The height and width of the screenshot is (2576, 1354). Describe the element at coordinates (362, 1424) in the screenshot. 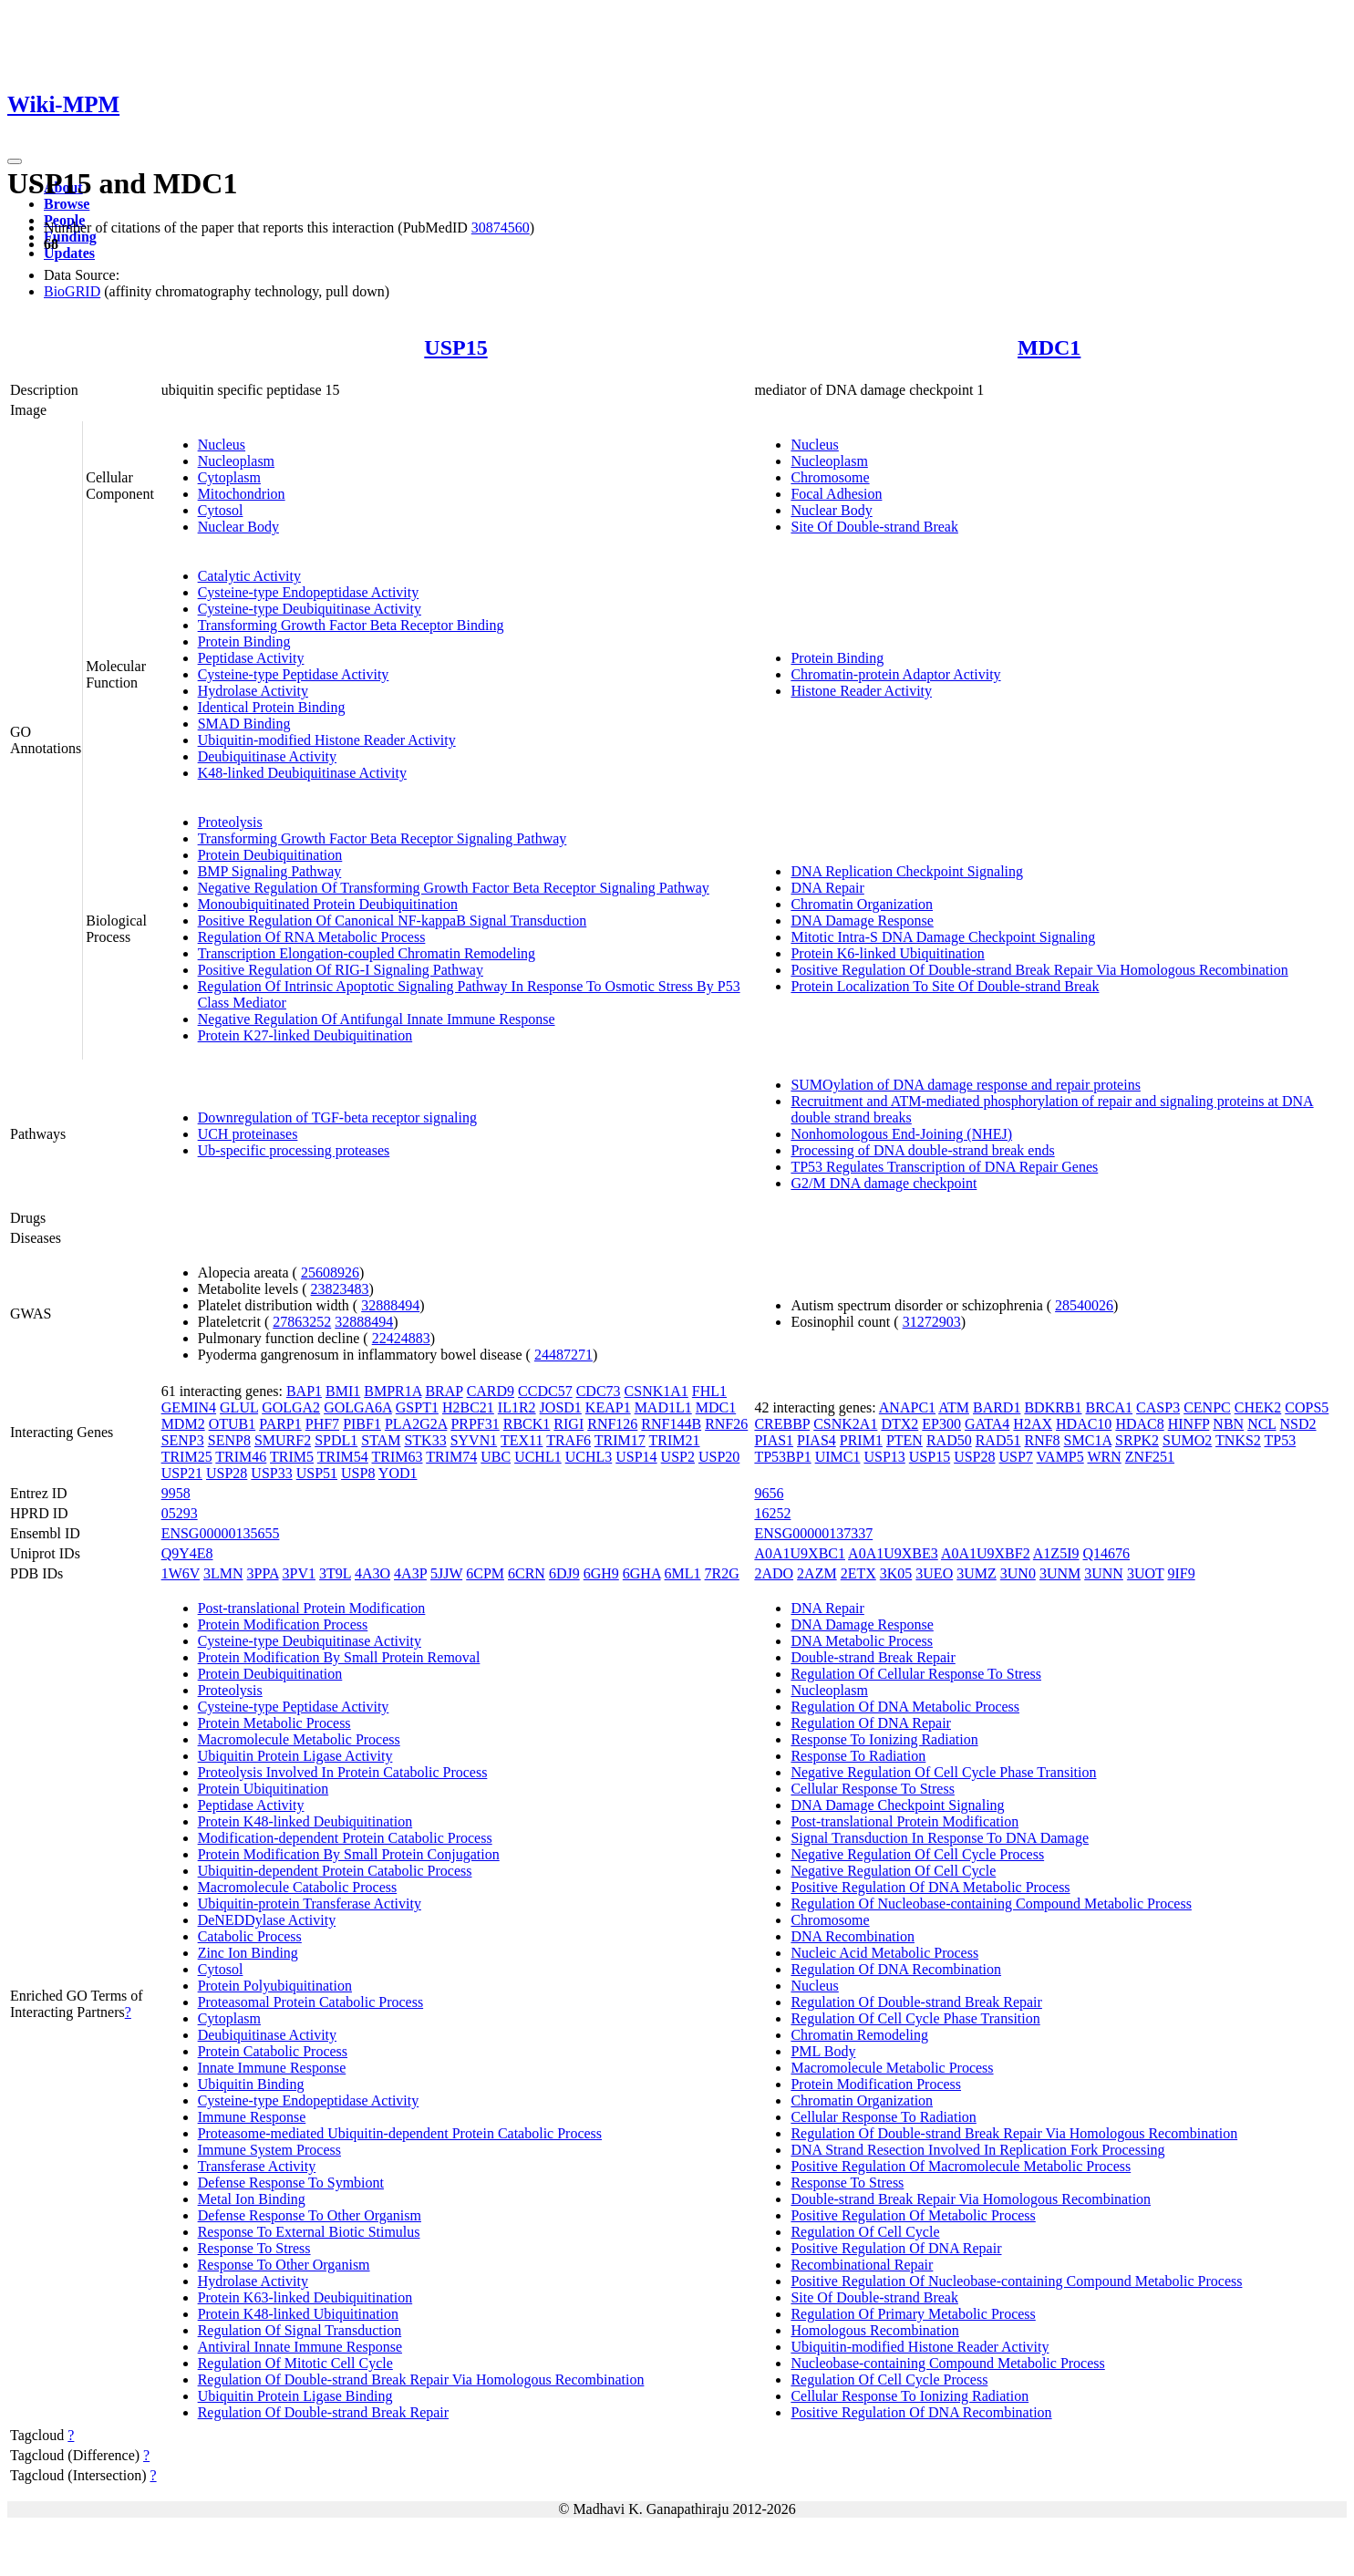

I see `PIBF1` at that location.